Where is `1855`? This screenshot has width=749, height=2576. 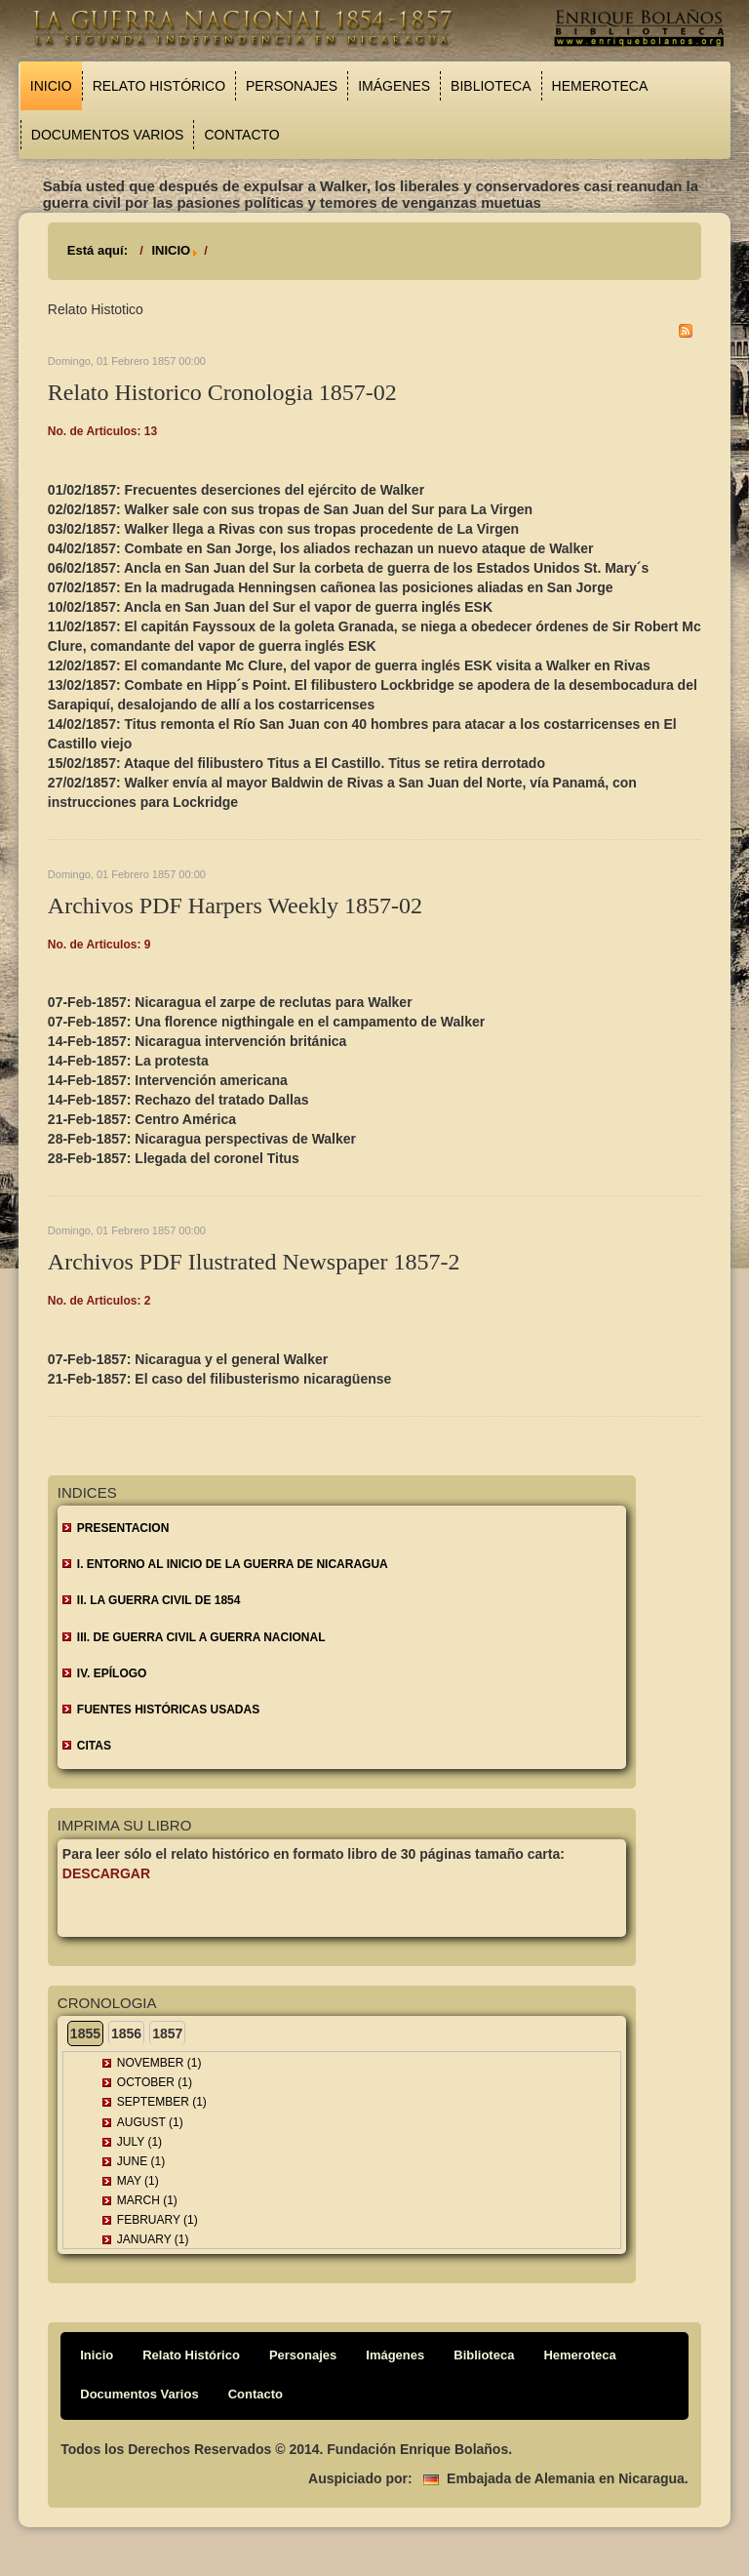
1855 is located at coordinates (85, 2033).